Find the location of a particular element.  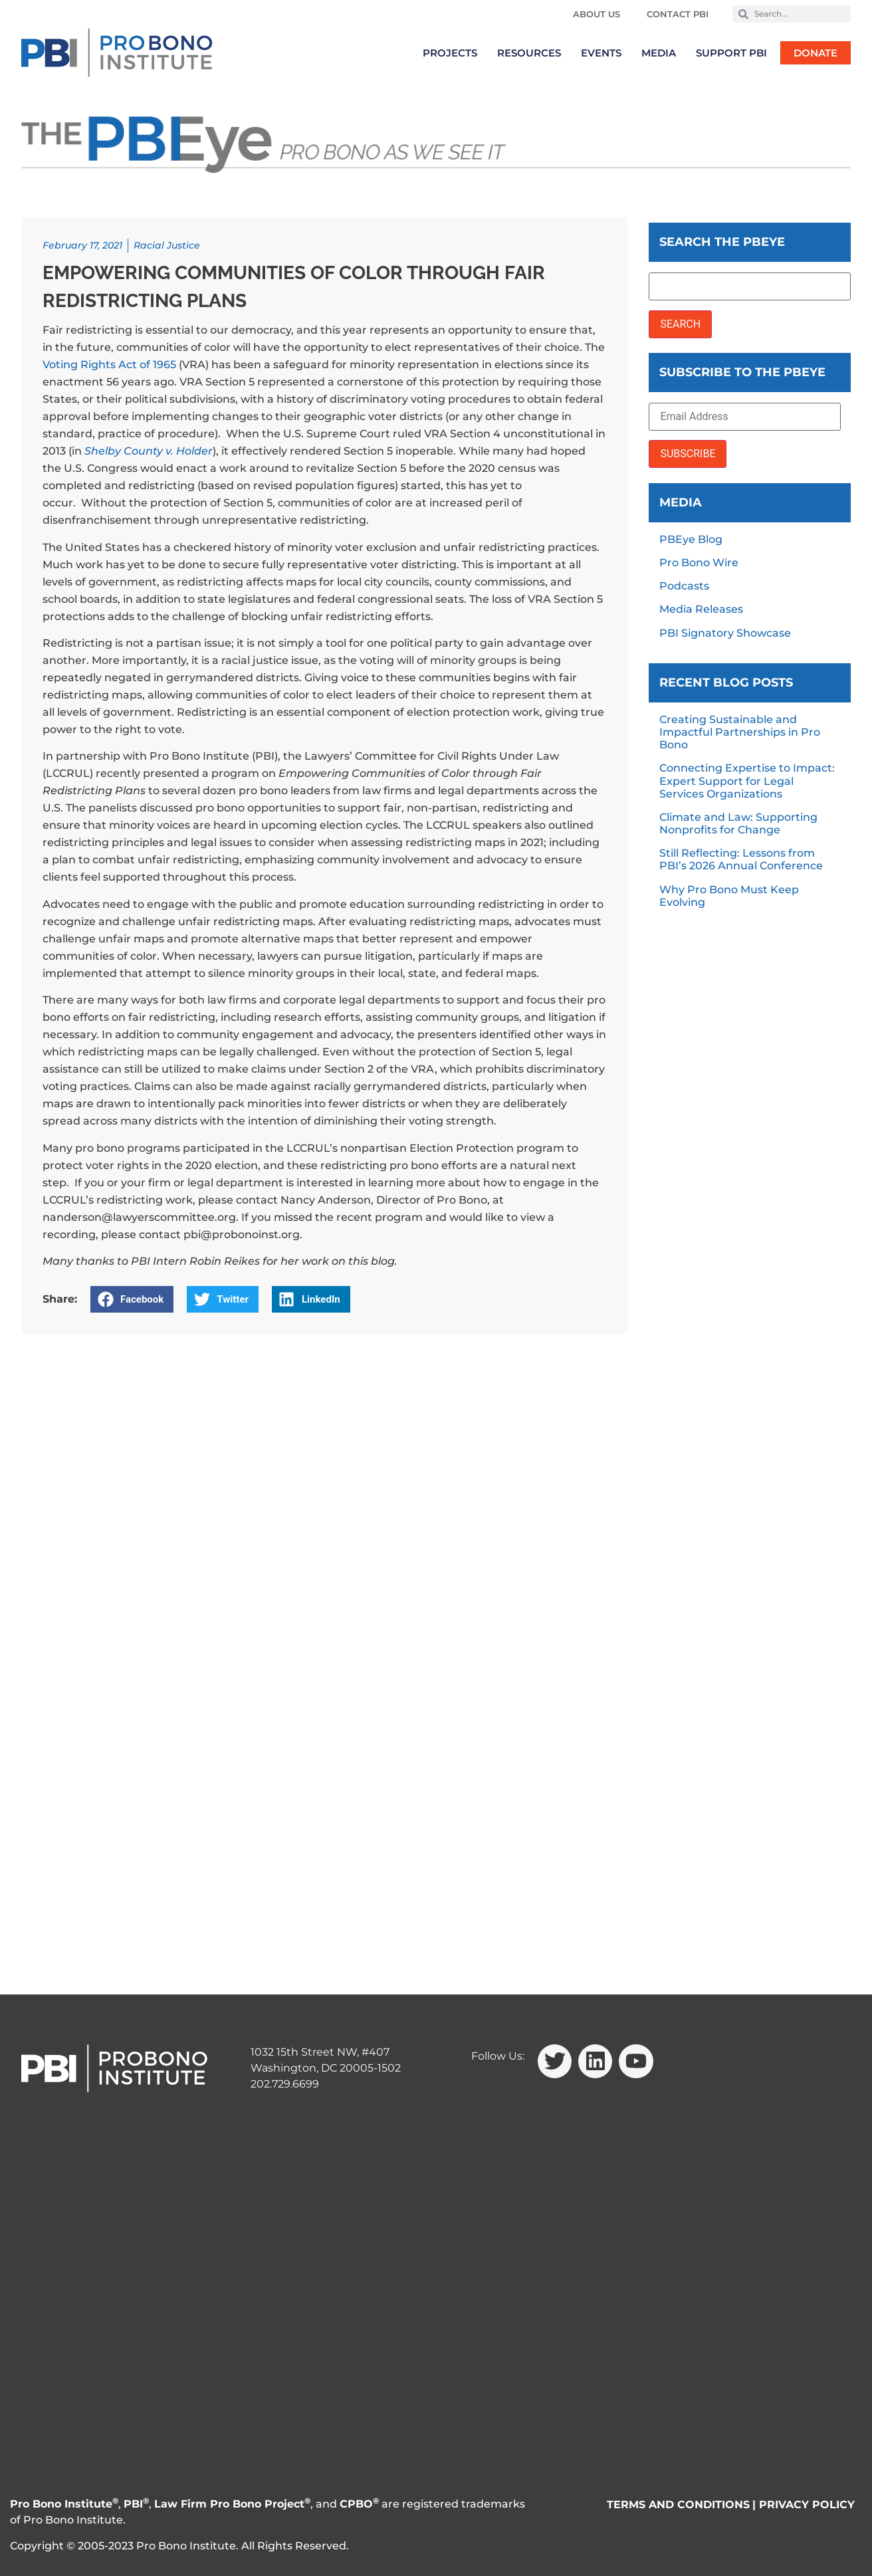

Climate and Law: Supporting Nonprofits for Change is located at coordinates (738, 823).